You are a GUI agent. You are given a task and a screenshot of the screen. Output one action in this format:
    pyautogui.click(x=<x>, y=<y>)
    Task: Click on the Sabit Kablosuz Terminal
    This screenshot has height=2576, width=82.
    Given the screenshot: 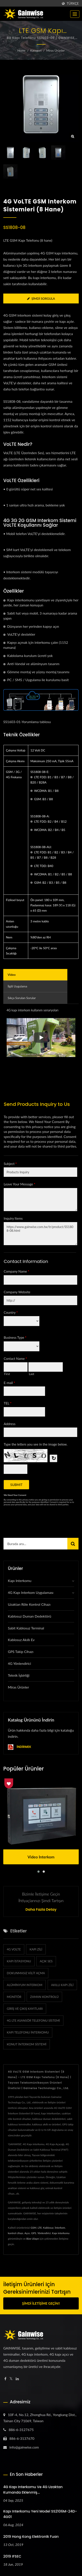 What is the action you would take?
    pyautogui.click(x=26, y=1628)
    